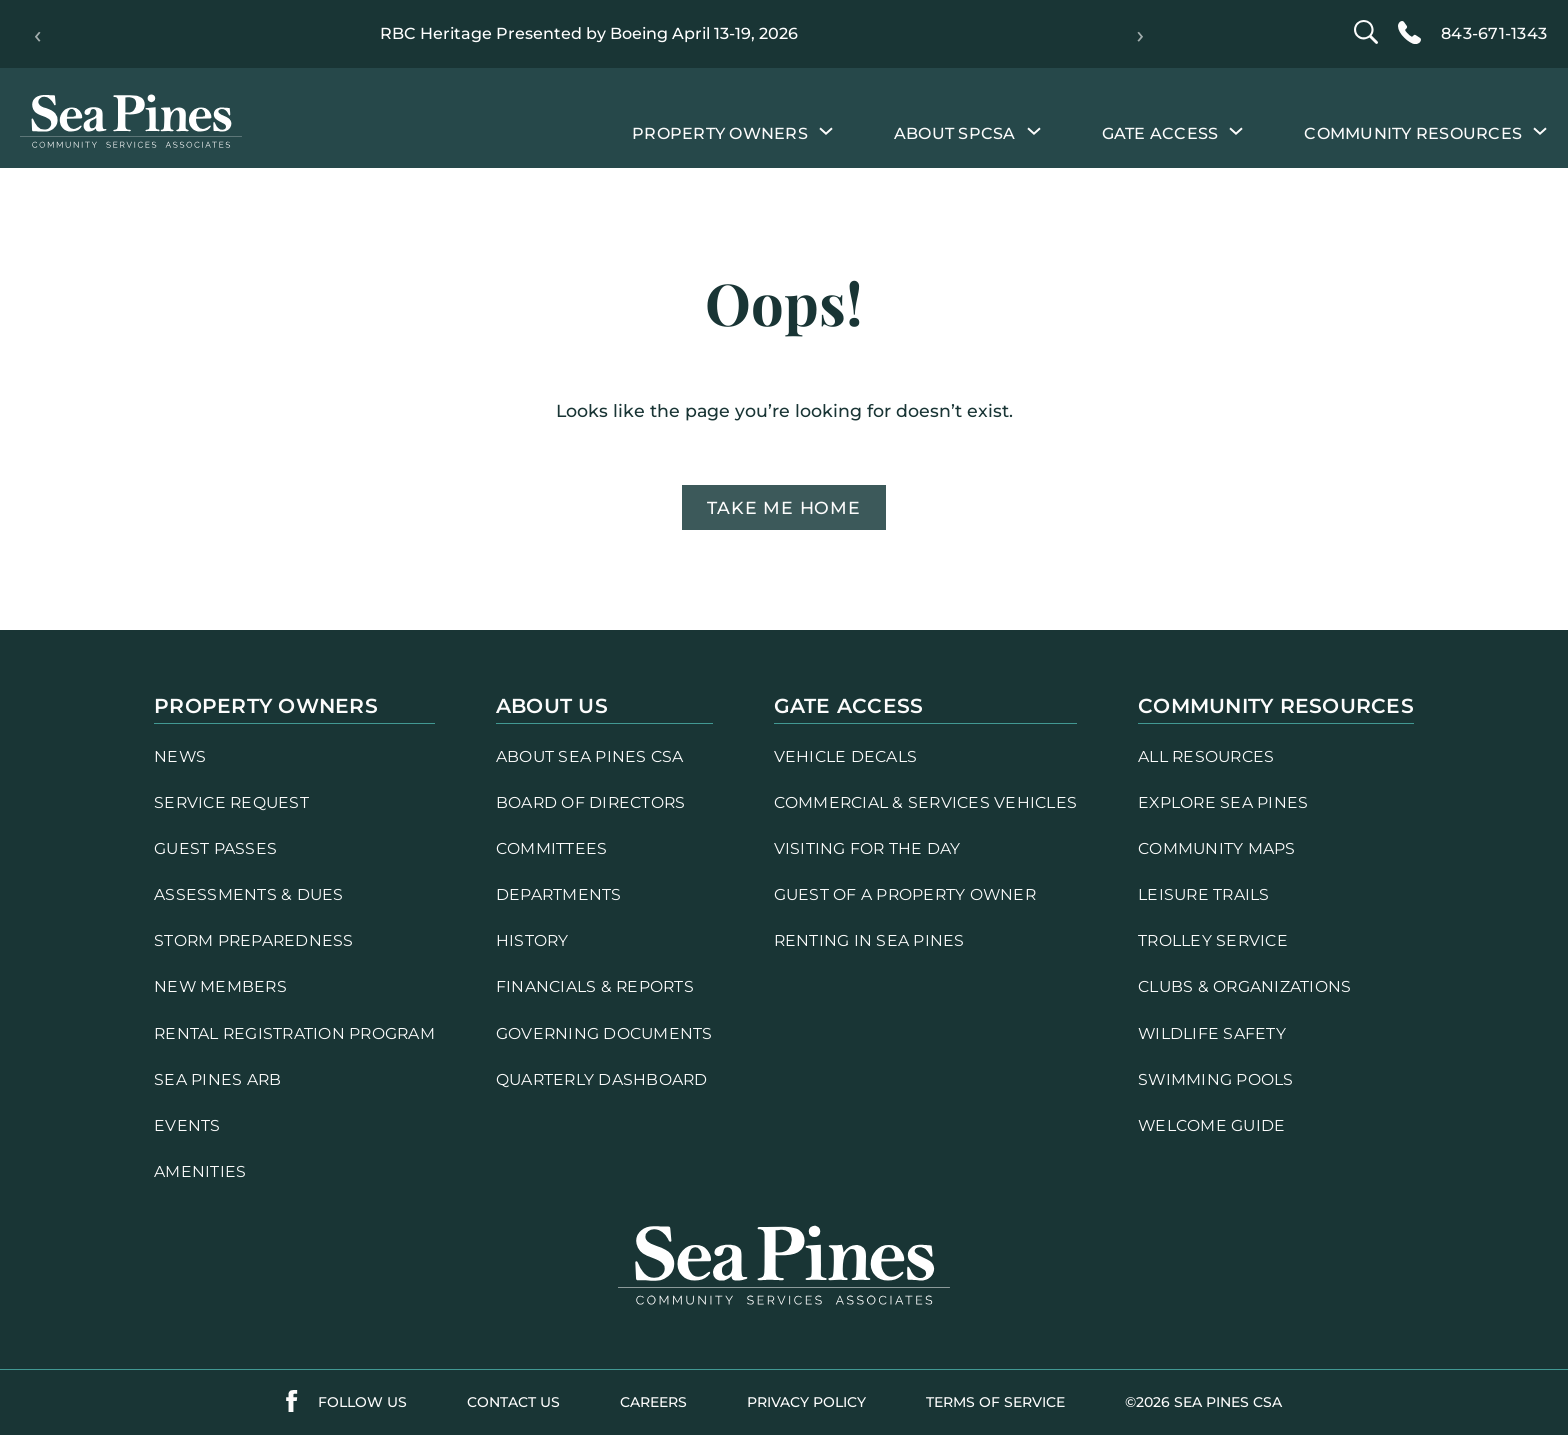 This screenshot has width=1568, height=1435. What do you see at coordinates (1540, 130) in the screenshot?
I see `[Community Resources submenu]` at bounding box center [1540, 130].